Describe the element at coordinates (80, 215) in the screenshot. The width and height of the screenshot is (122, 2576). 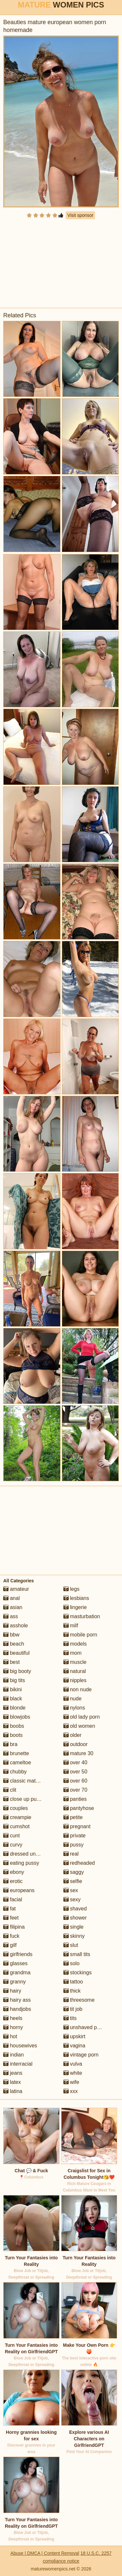
I see `Visit sponsor` at that location.